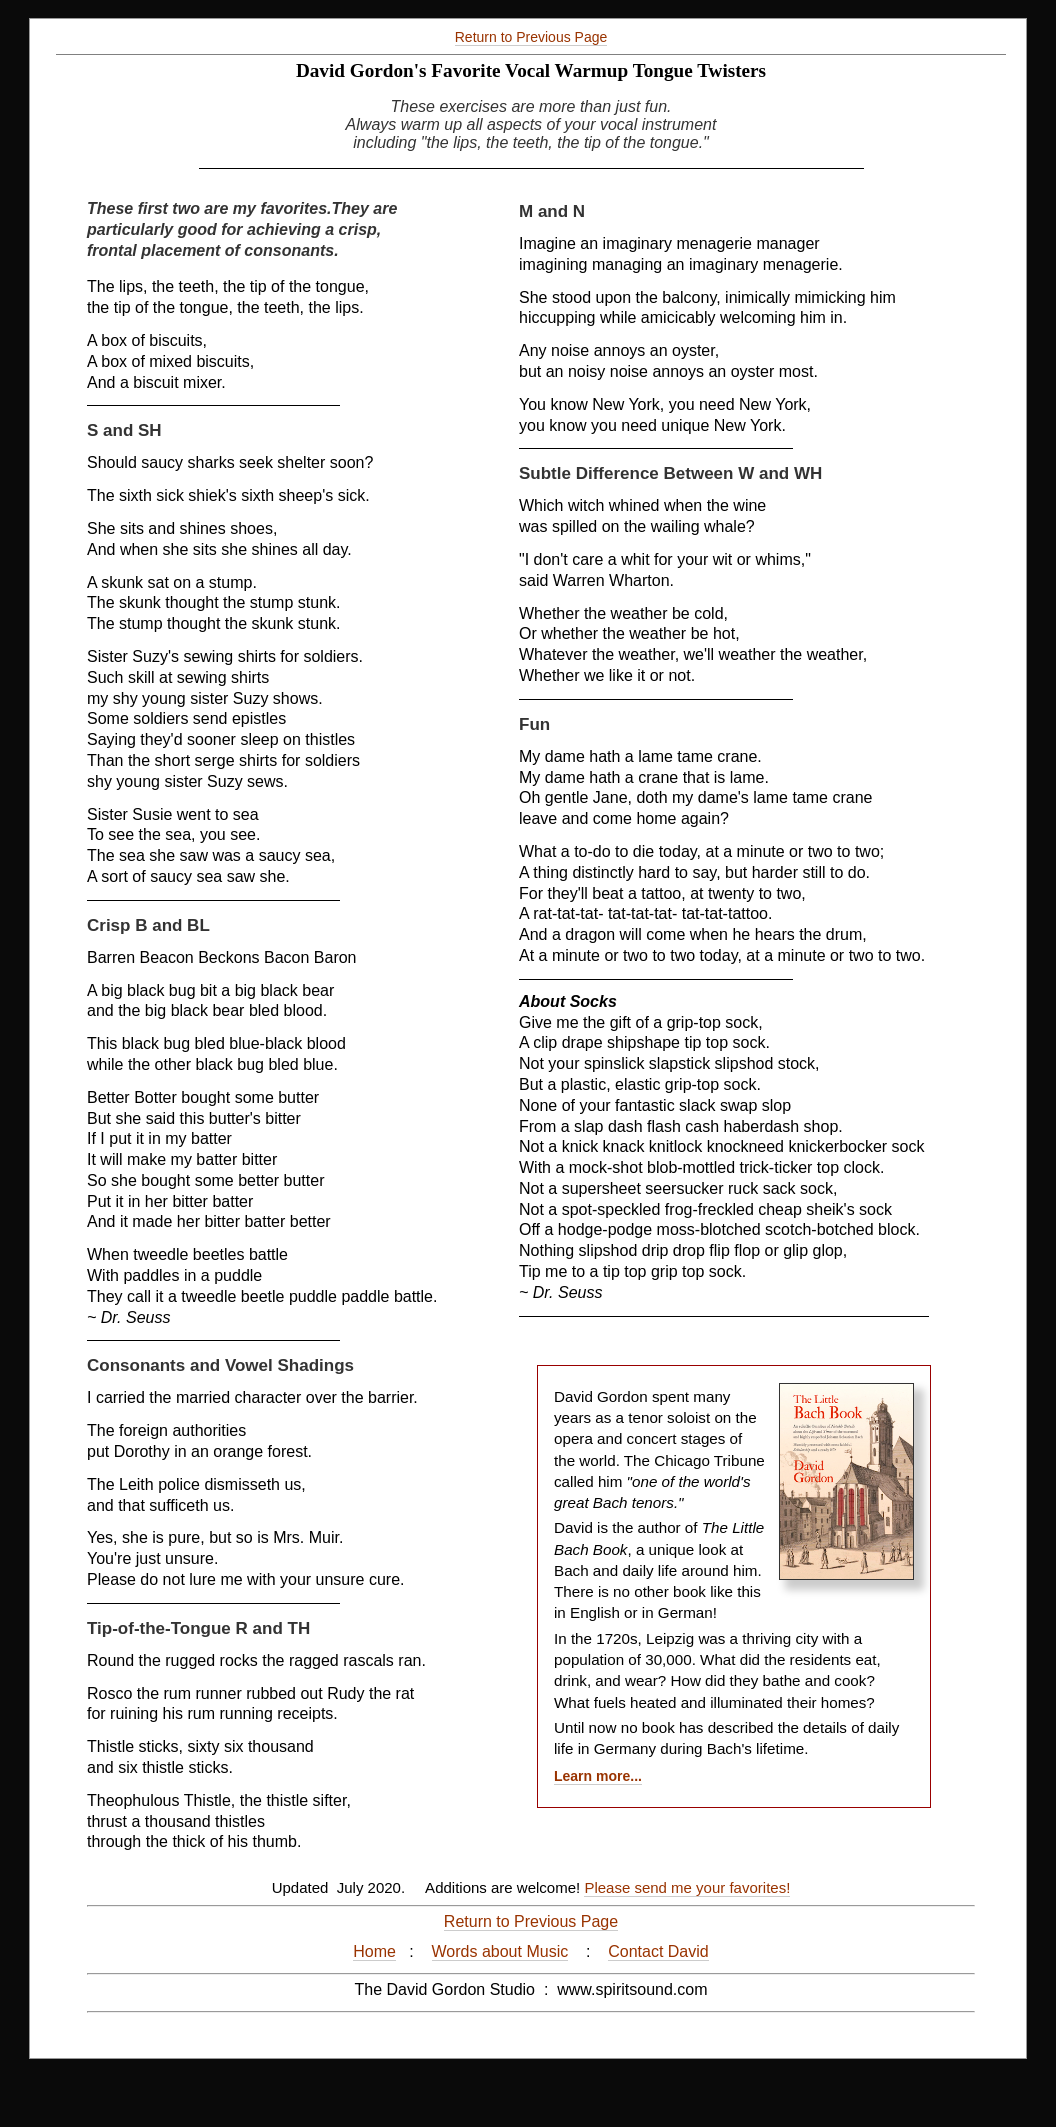  What do you see at coordinates (658, 1951) in the screenshot?
I see `Contact David` at bounding box center [658, 1951].